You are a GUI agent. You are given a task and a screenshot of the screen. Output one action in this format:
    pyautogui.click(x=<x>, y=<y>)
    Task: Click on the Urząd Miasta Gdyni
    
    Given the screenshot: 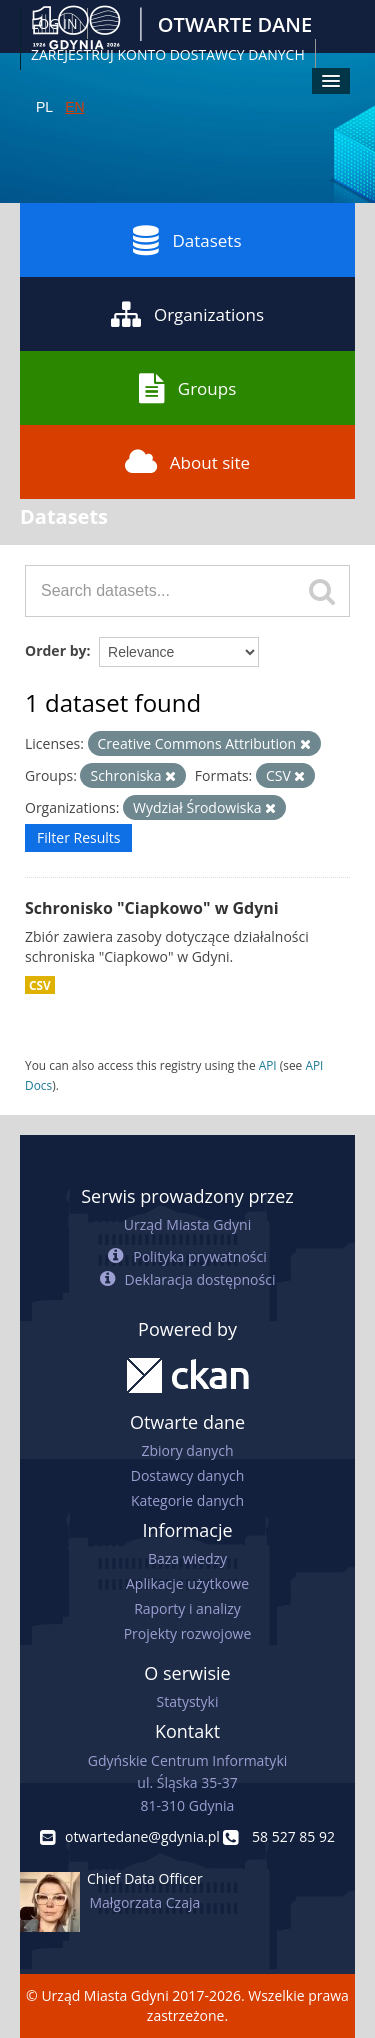 What is the action you would take?
    pyautogui.click(x=187, y=1224)
    